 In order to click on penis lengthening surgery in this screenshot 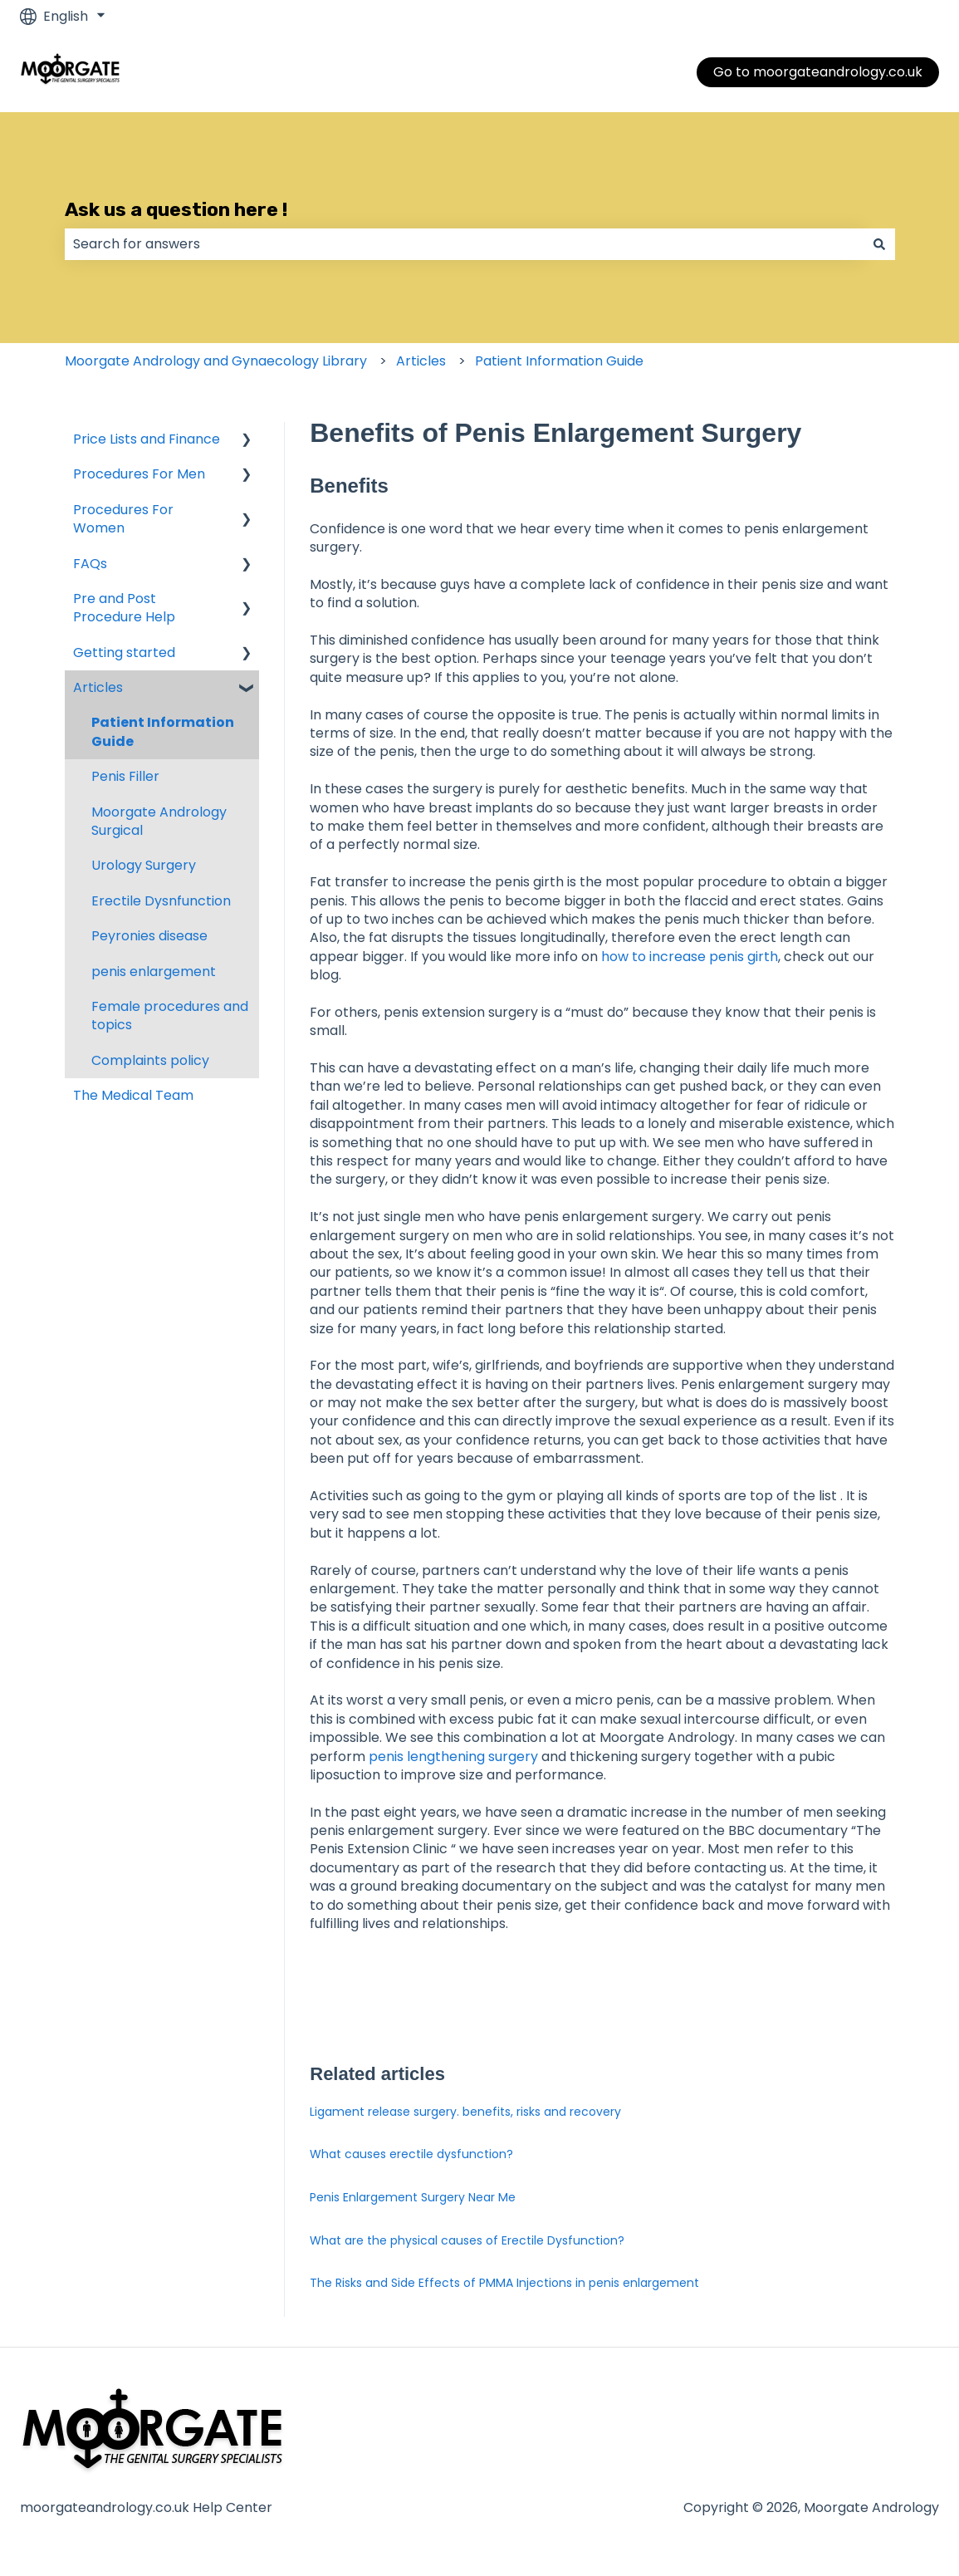, I will do `click(455, 1756)`.